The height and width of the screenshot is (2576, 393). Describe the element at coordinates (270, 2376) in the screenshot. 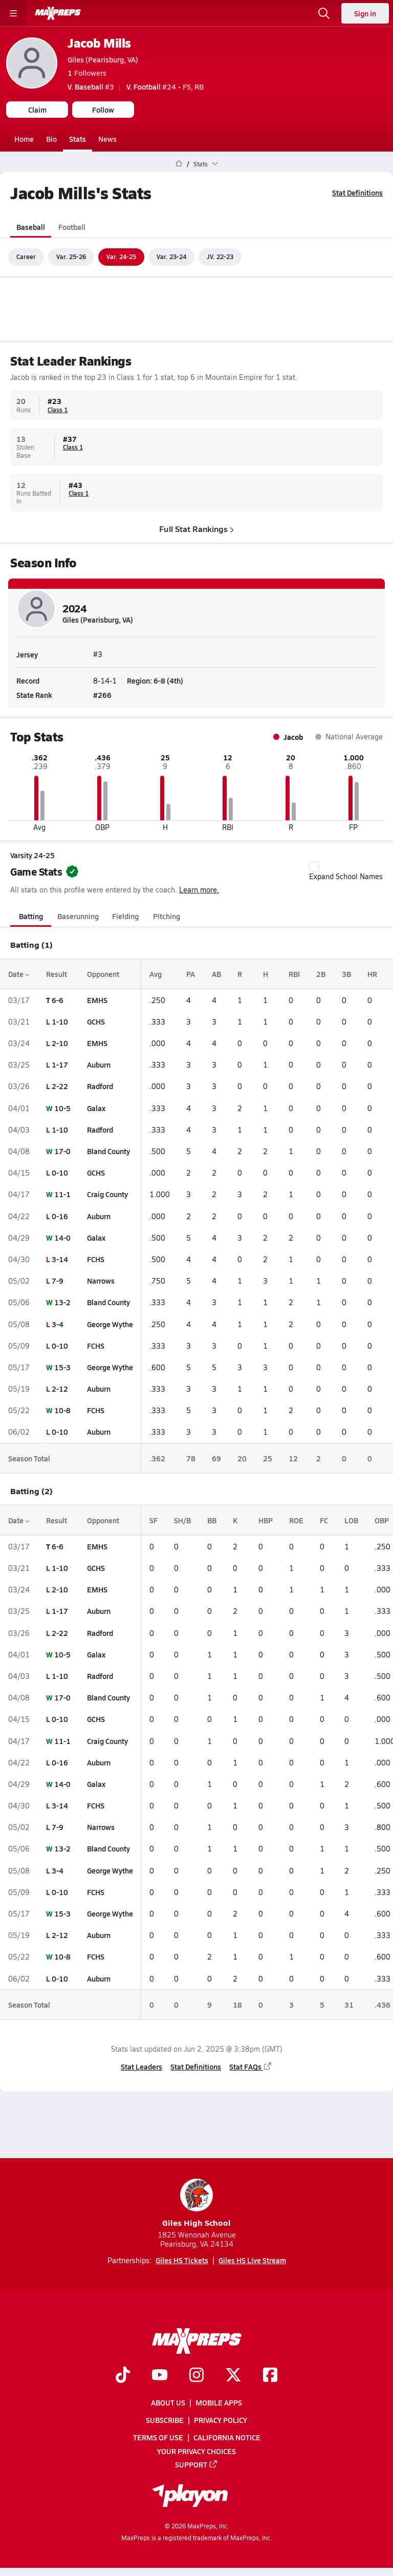

I see `[Go to MaxPreps Facebook page]` at that location.